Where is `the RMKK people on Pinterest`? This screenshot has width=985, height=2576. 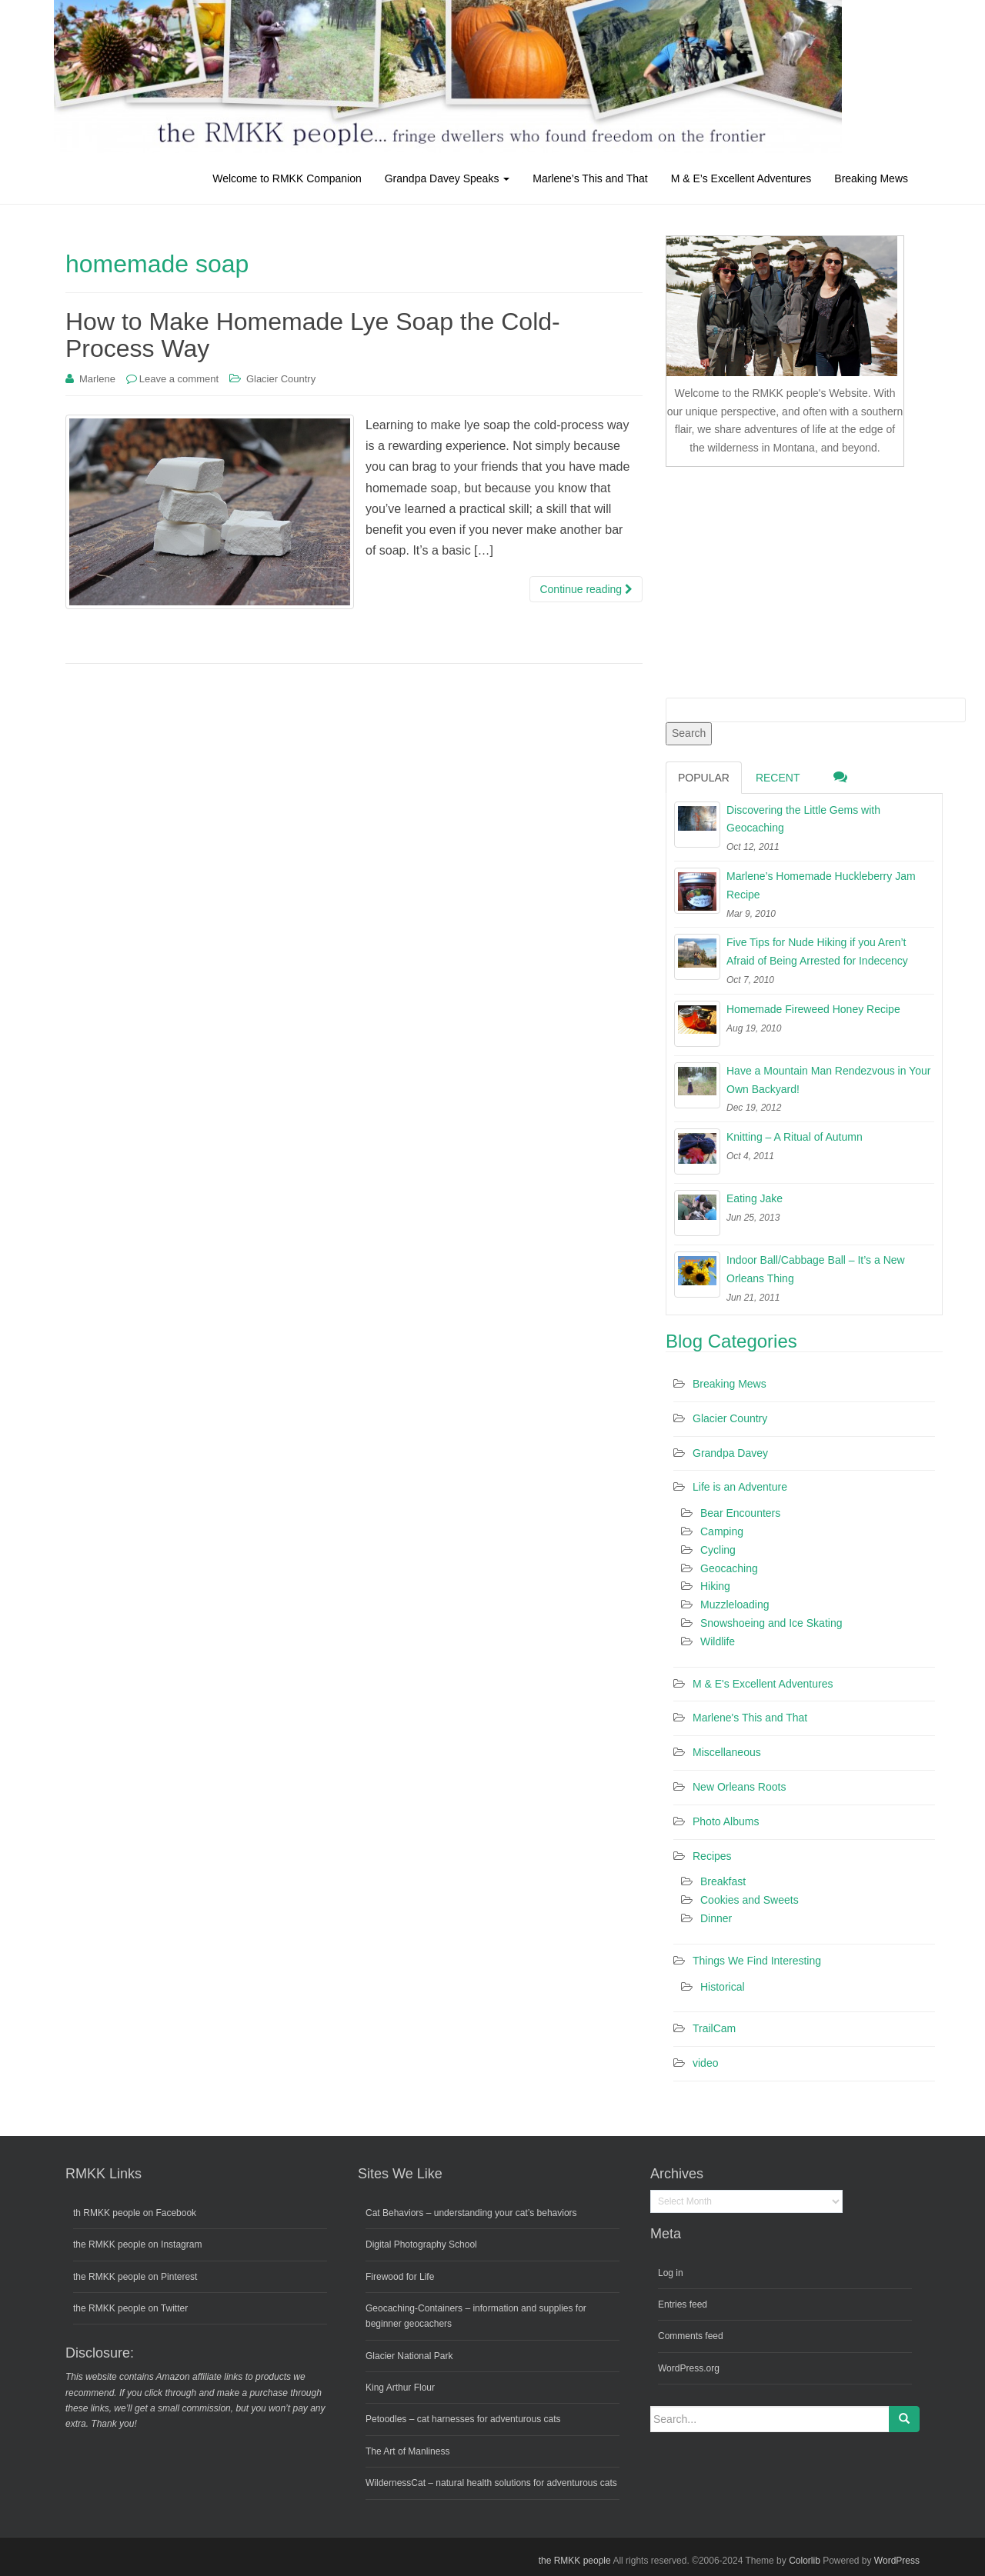
the RMKK people on Pinterest is located at coordinates (135, 2276).